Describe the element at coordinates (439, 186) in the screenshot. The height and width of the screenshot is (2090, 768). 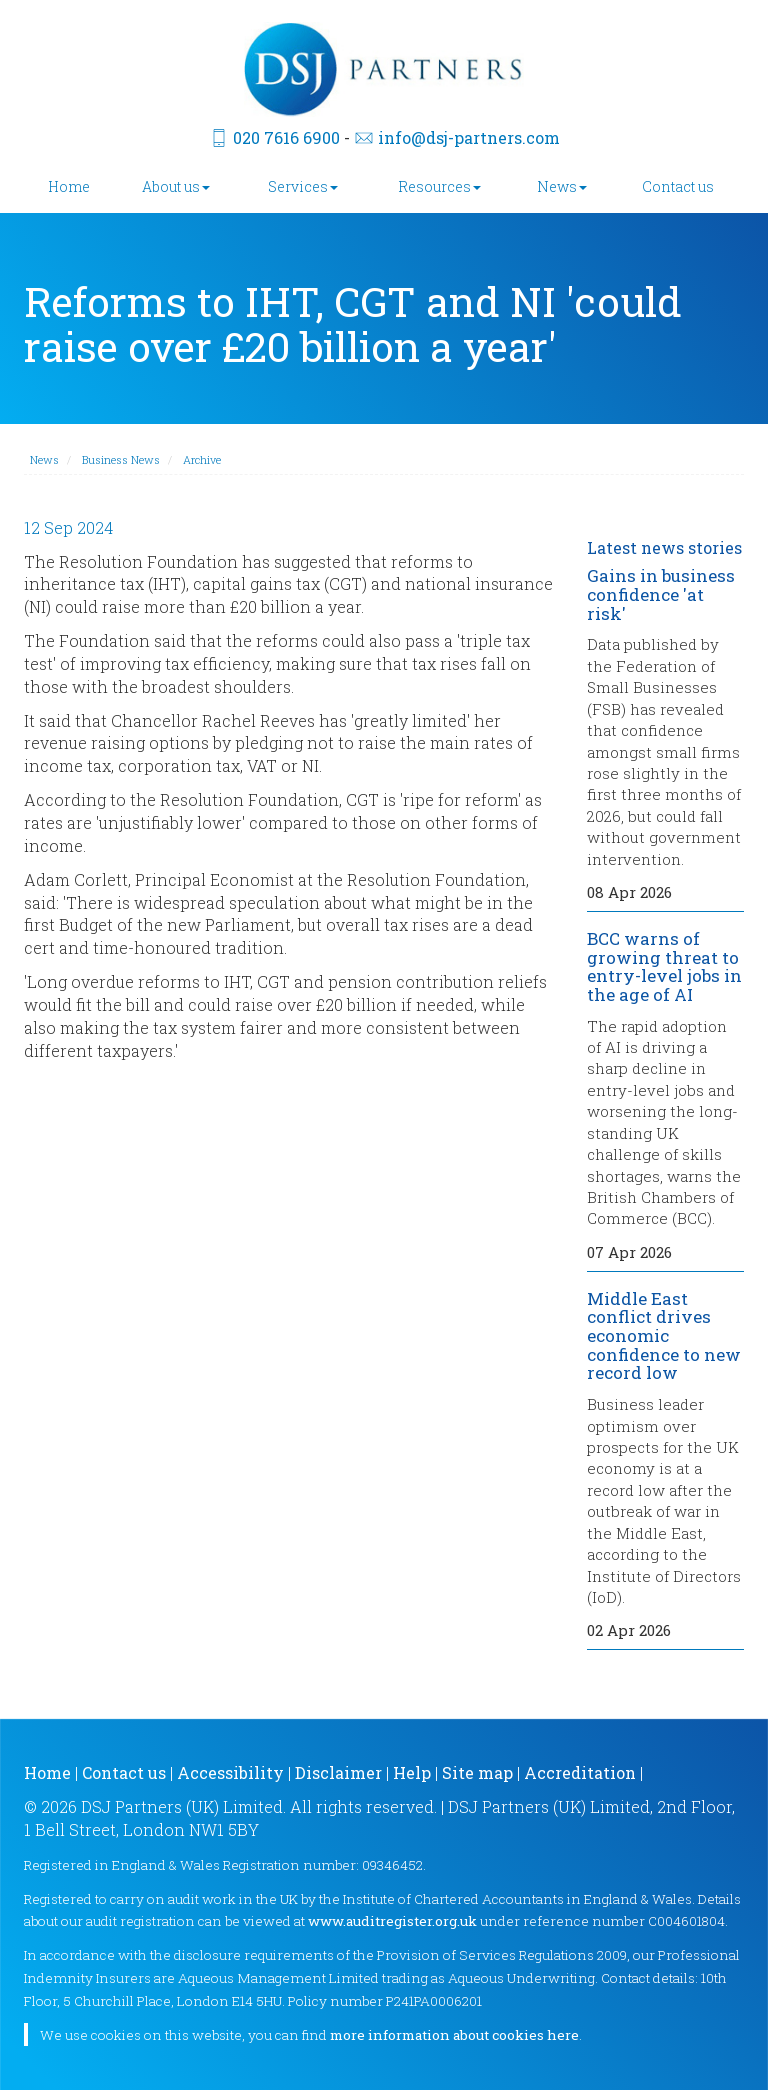
I see `Resources` at that location.